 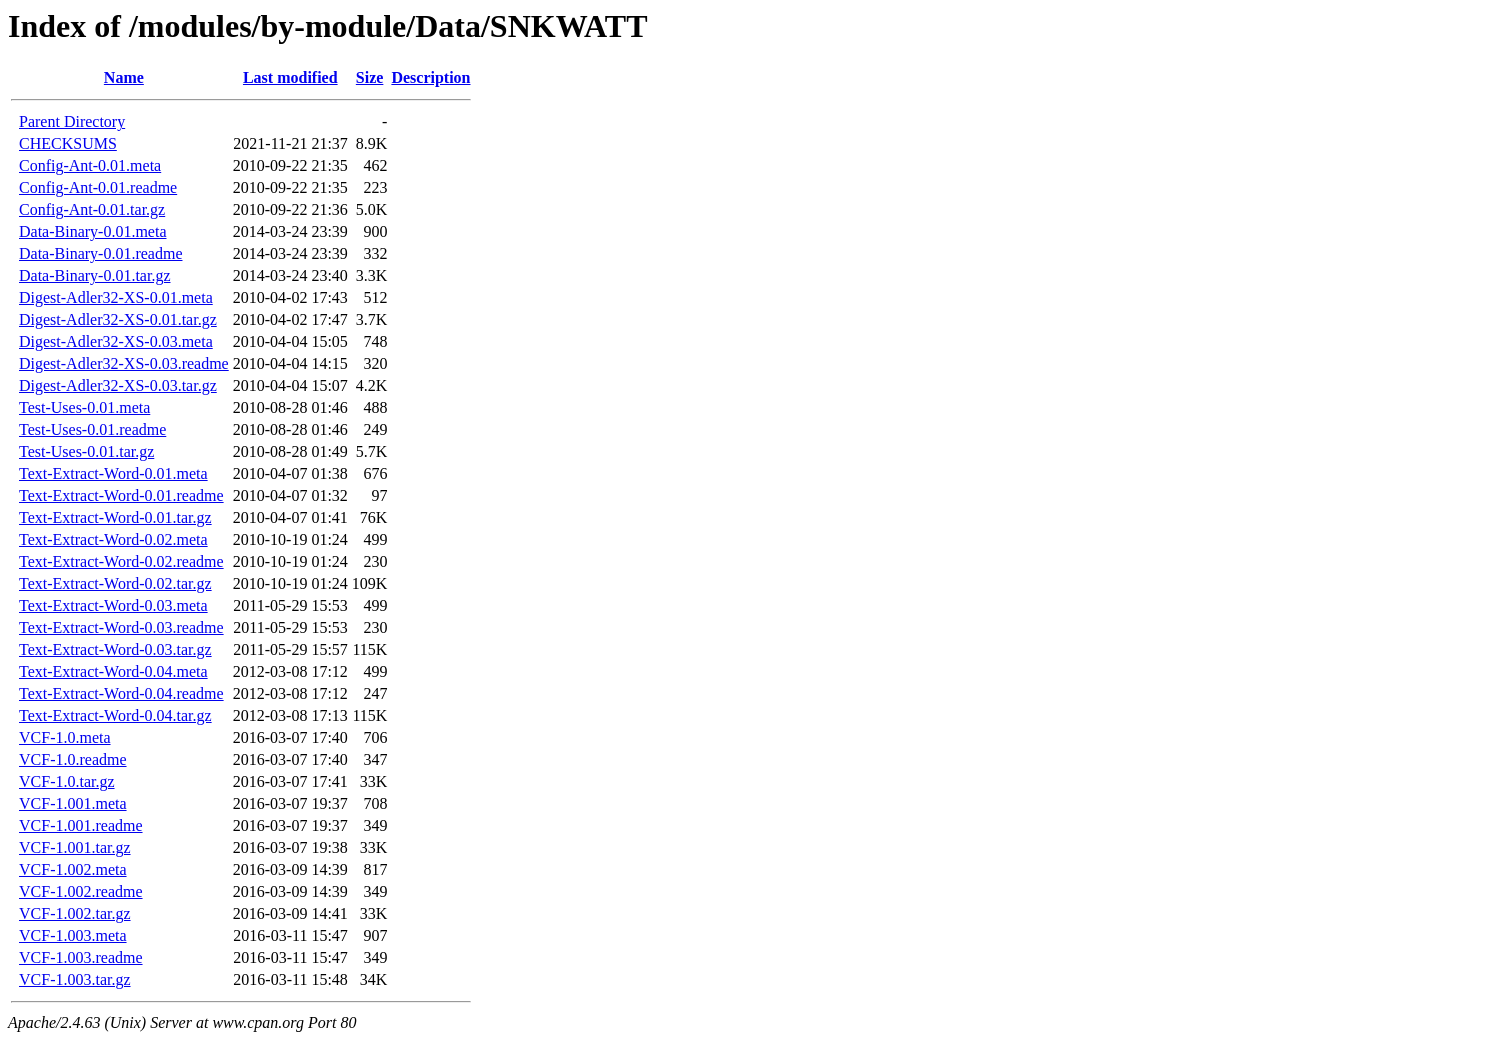 What do you see at coordinates (95, 275) in the screenshot?
I see `Data-Binary-0.01.tar.gz` at bounding box center [95, 275].